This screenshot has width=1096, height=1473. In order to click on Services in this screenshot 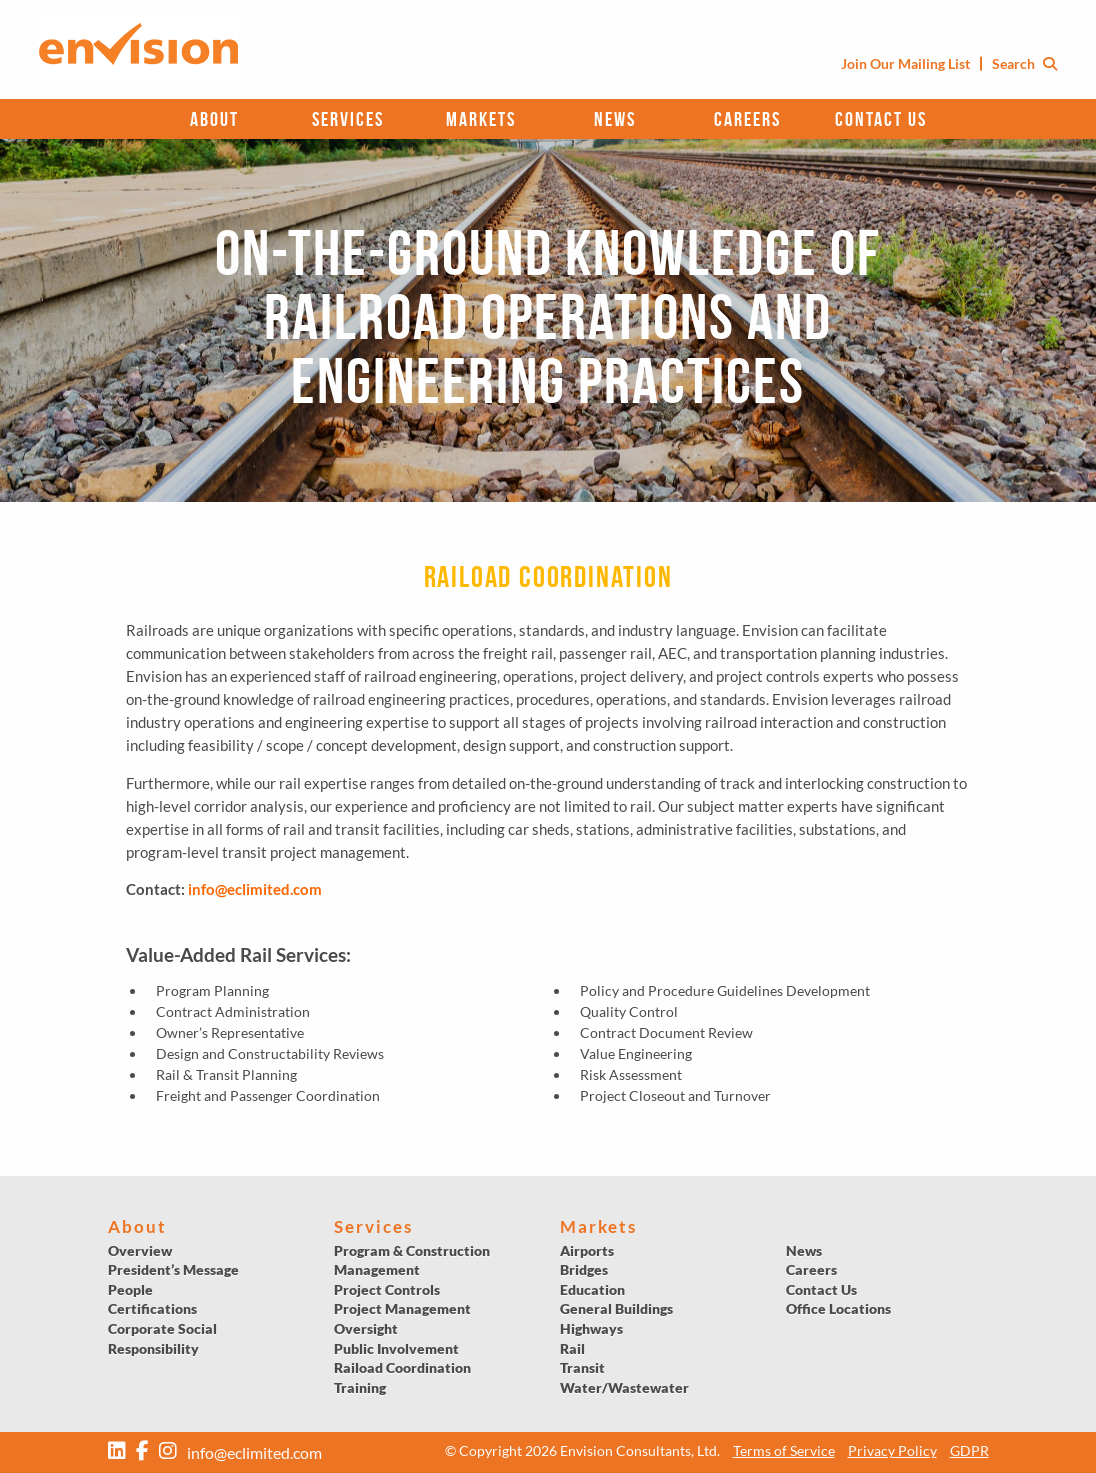, I will do `click(348, 119)`.